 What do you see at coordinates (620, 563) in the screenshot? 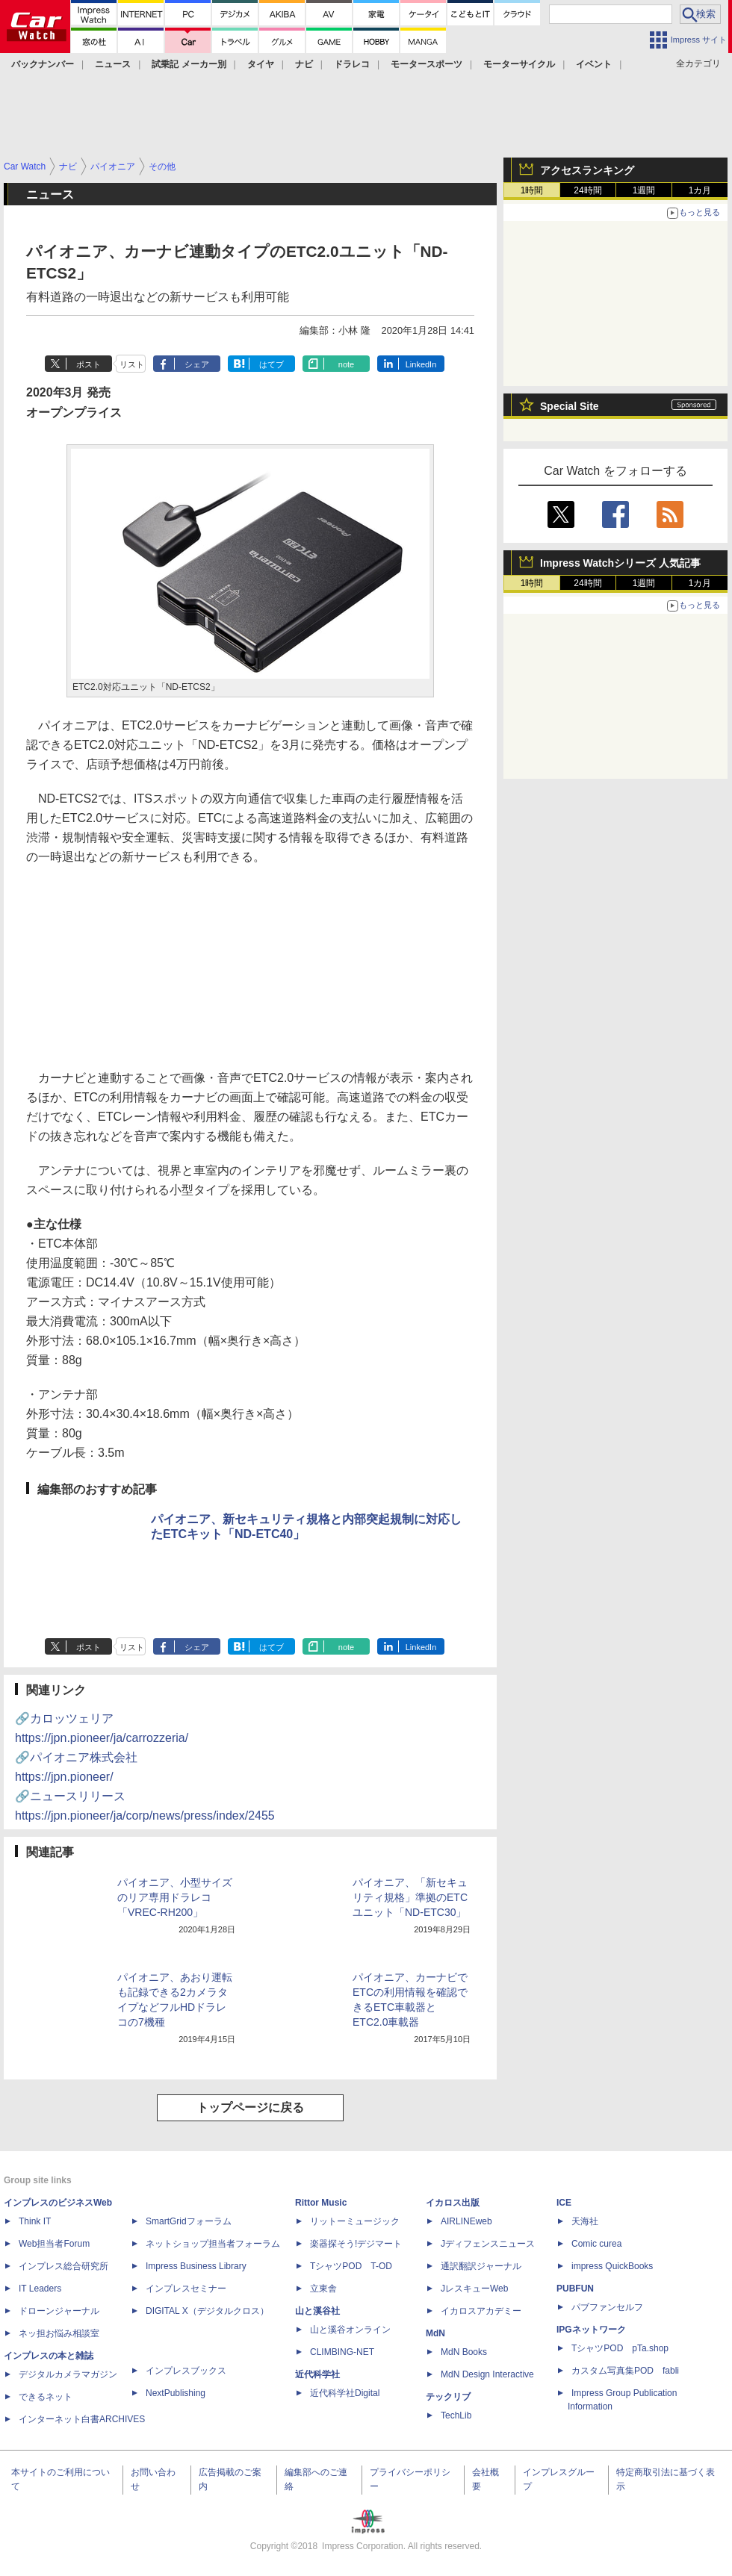
I see `Impress Watchシリーズ 人気記事` at bounding box center [620, 563].